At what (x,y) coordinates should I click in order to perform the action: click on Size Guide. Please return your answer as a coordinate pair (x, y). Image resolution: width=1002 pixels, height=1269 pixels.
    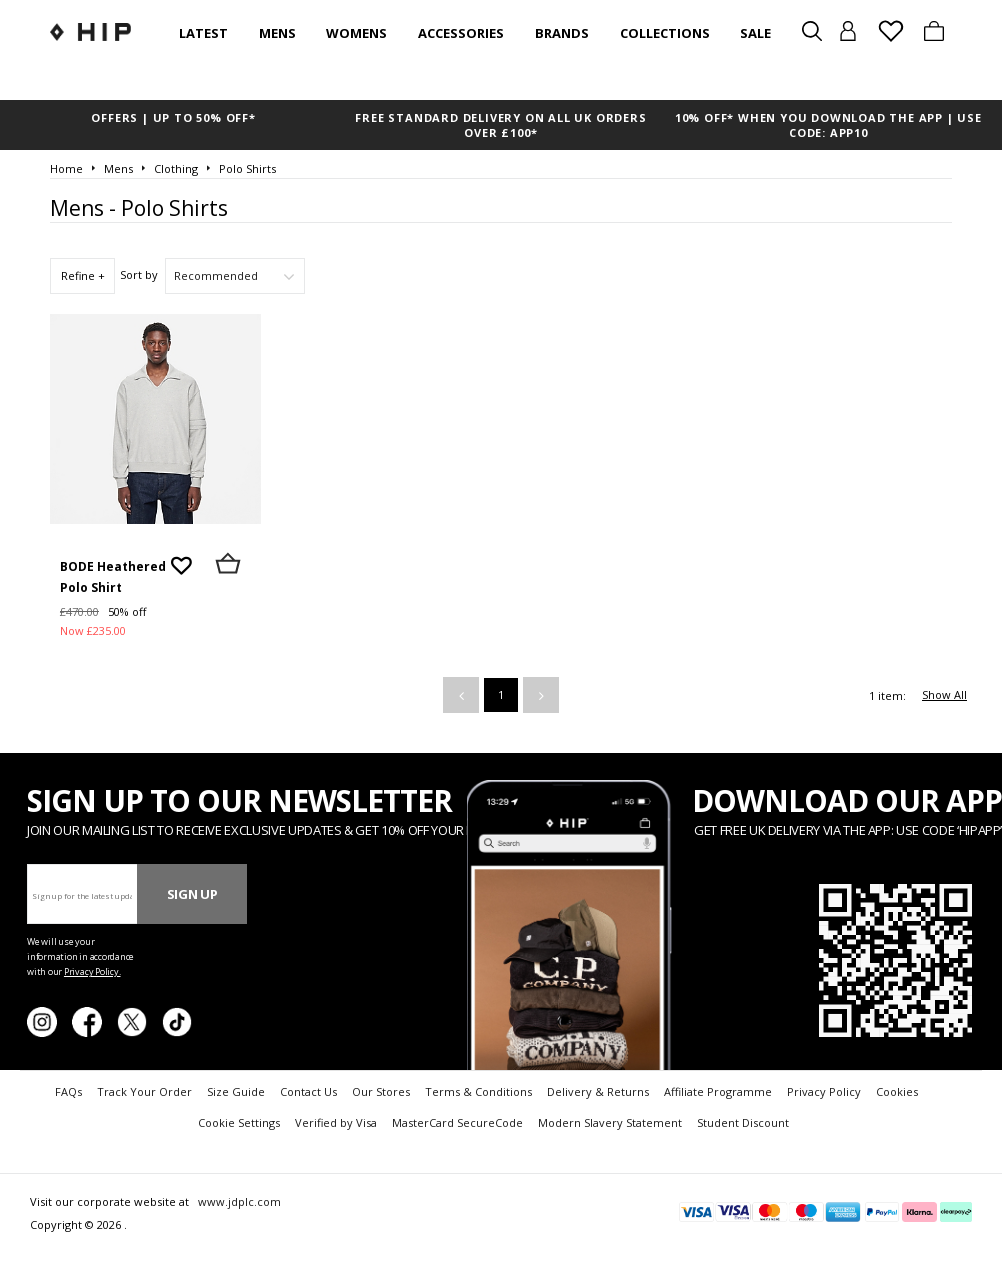
    Looking at the image, I should click on (236, 1091).